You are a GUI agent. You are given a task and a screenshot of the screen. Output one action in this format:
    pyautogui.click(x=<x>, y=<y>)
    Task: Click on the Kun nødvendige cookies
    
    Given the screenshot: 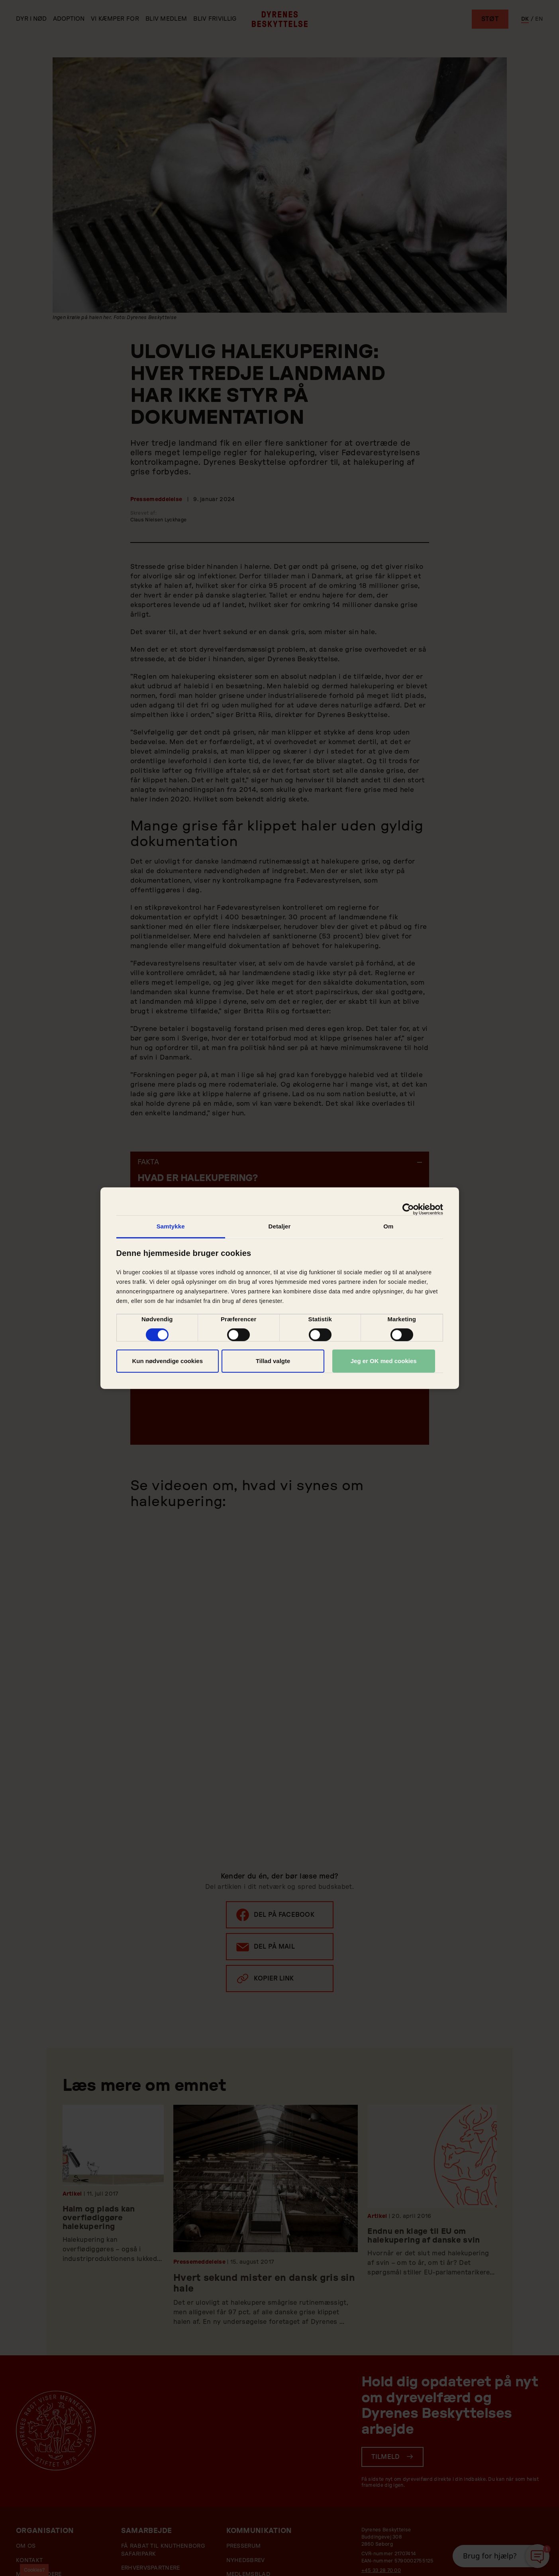 What is the action you would take?
    pyautogui.click(x=167, y=1361)
    